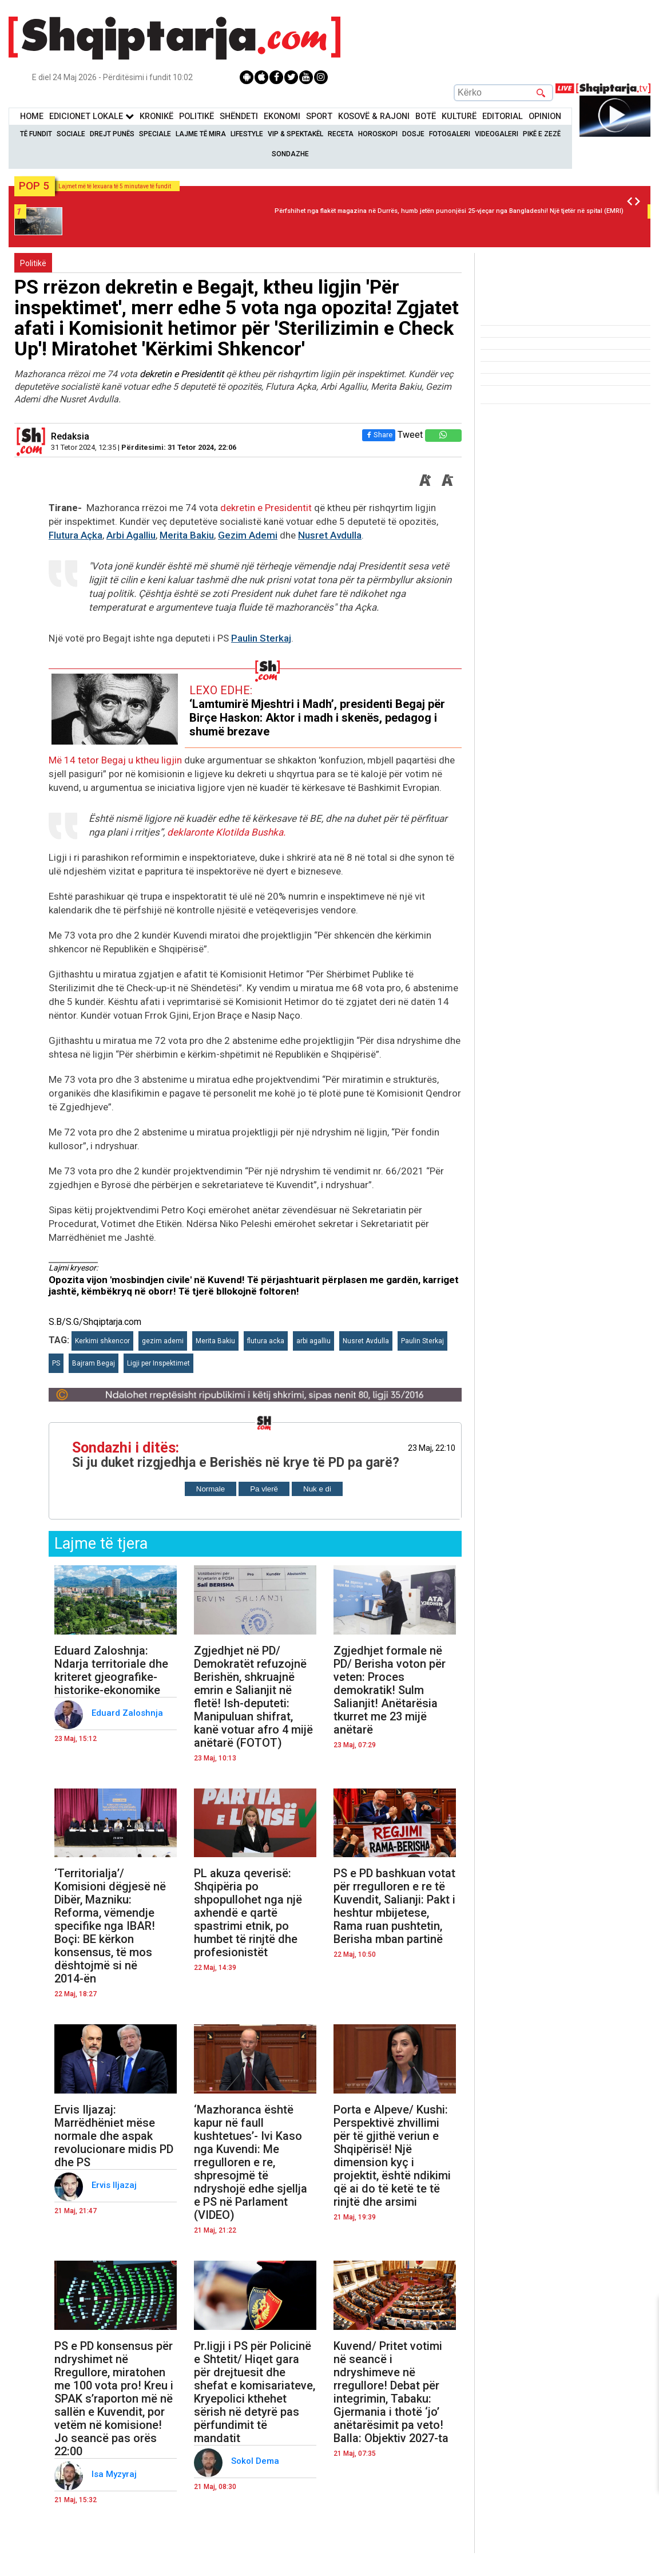  I want to click on Videogaleri, so click(496, 134).